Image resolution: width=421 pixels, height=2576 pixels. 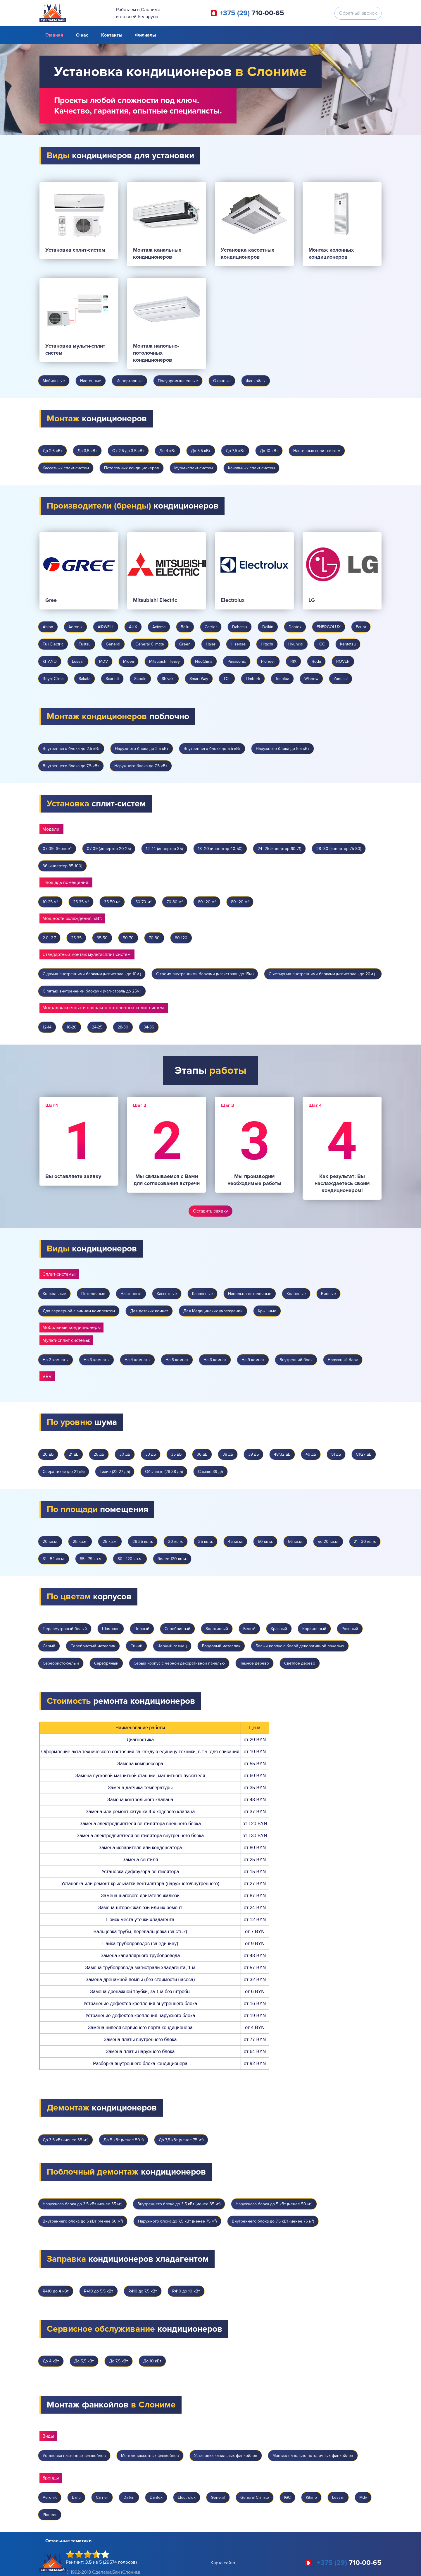 I want to click on Wisnow, so click(x=311, y=678).